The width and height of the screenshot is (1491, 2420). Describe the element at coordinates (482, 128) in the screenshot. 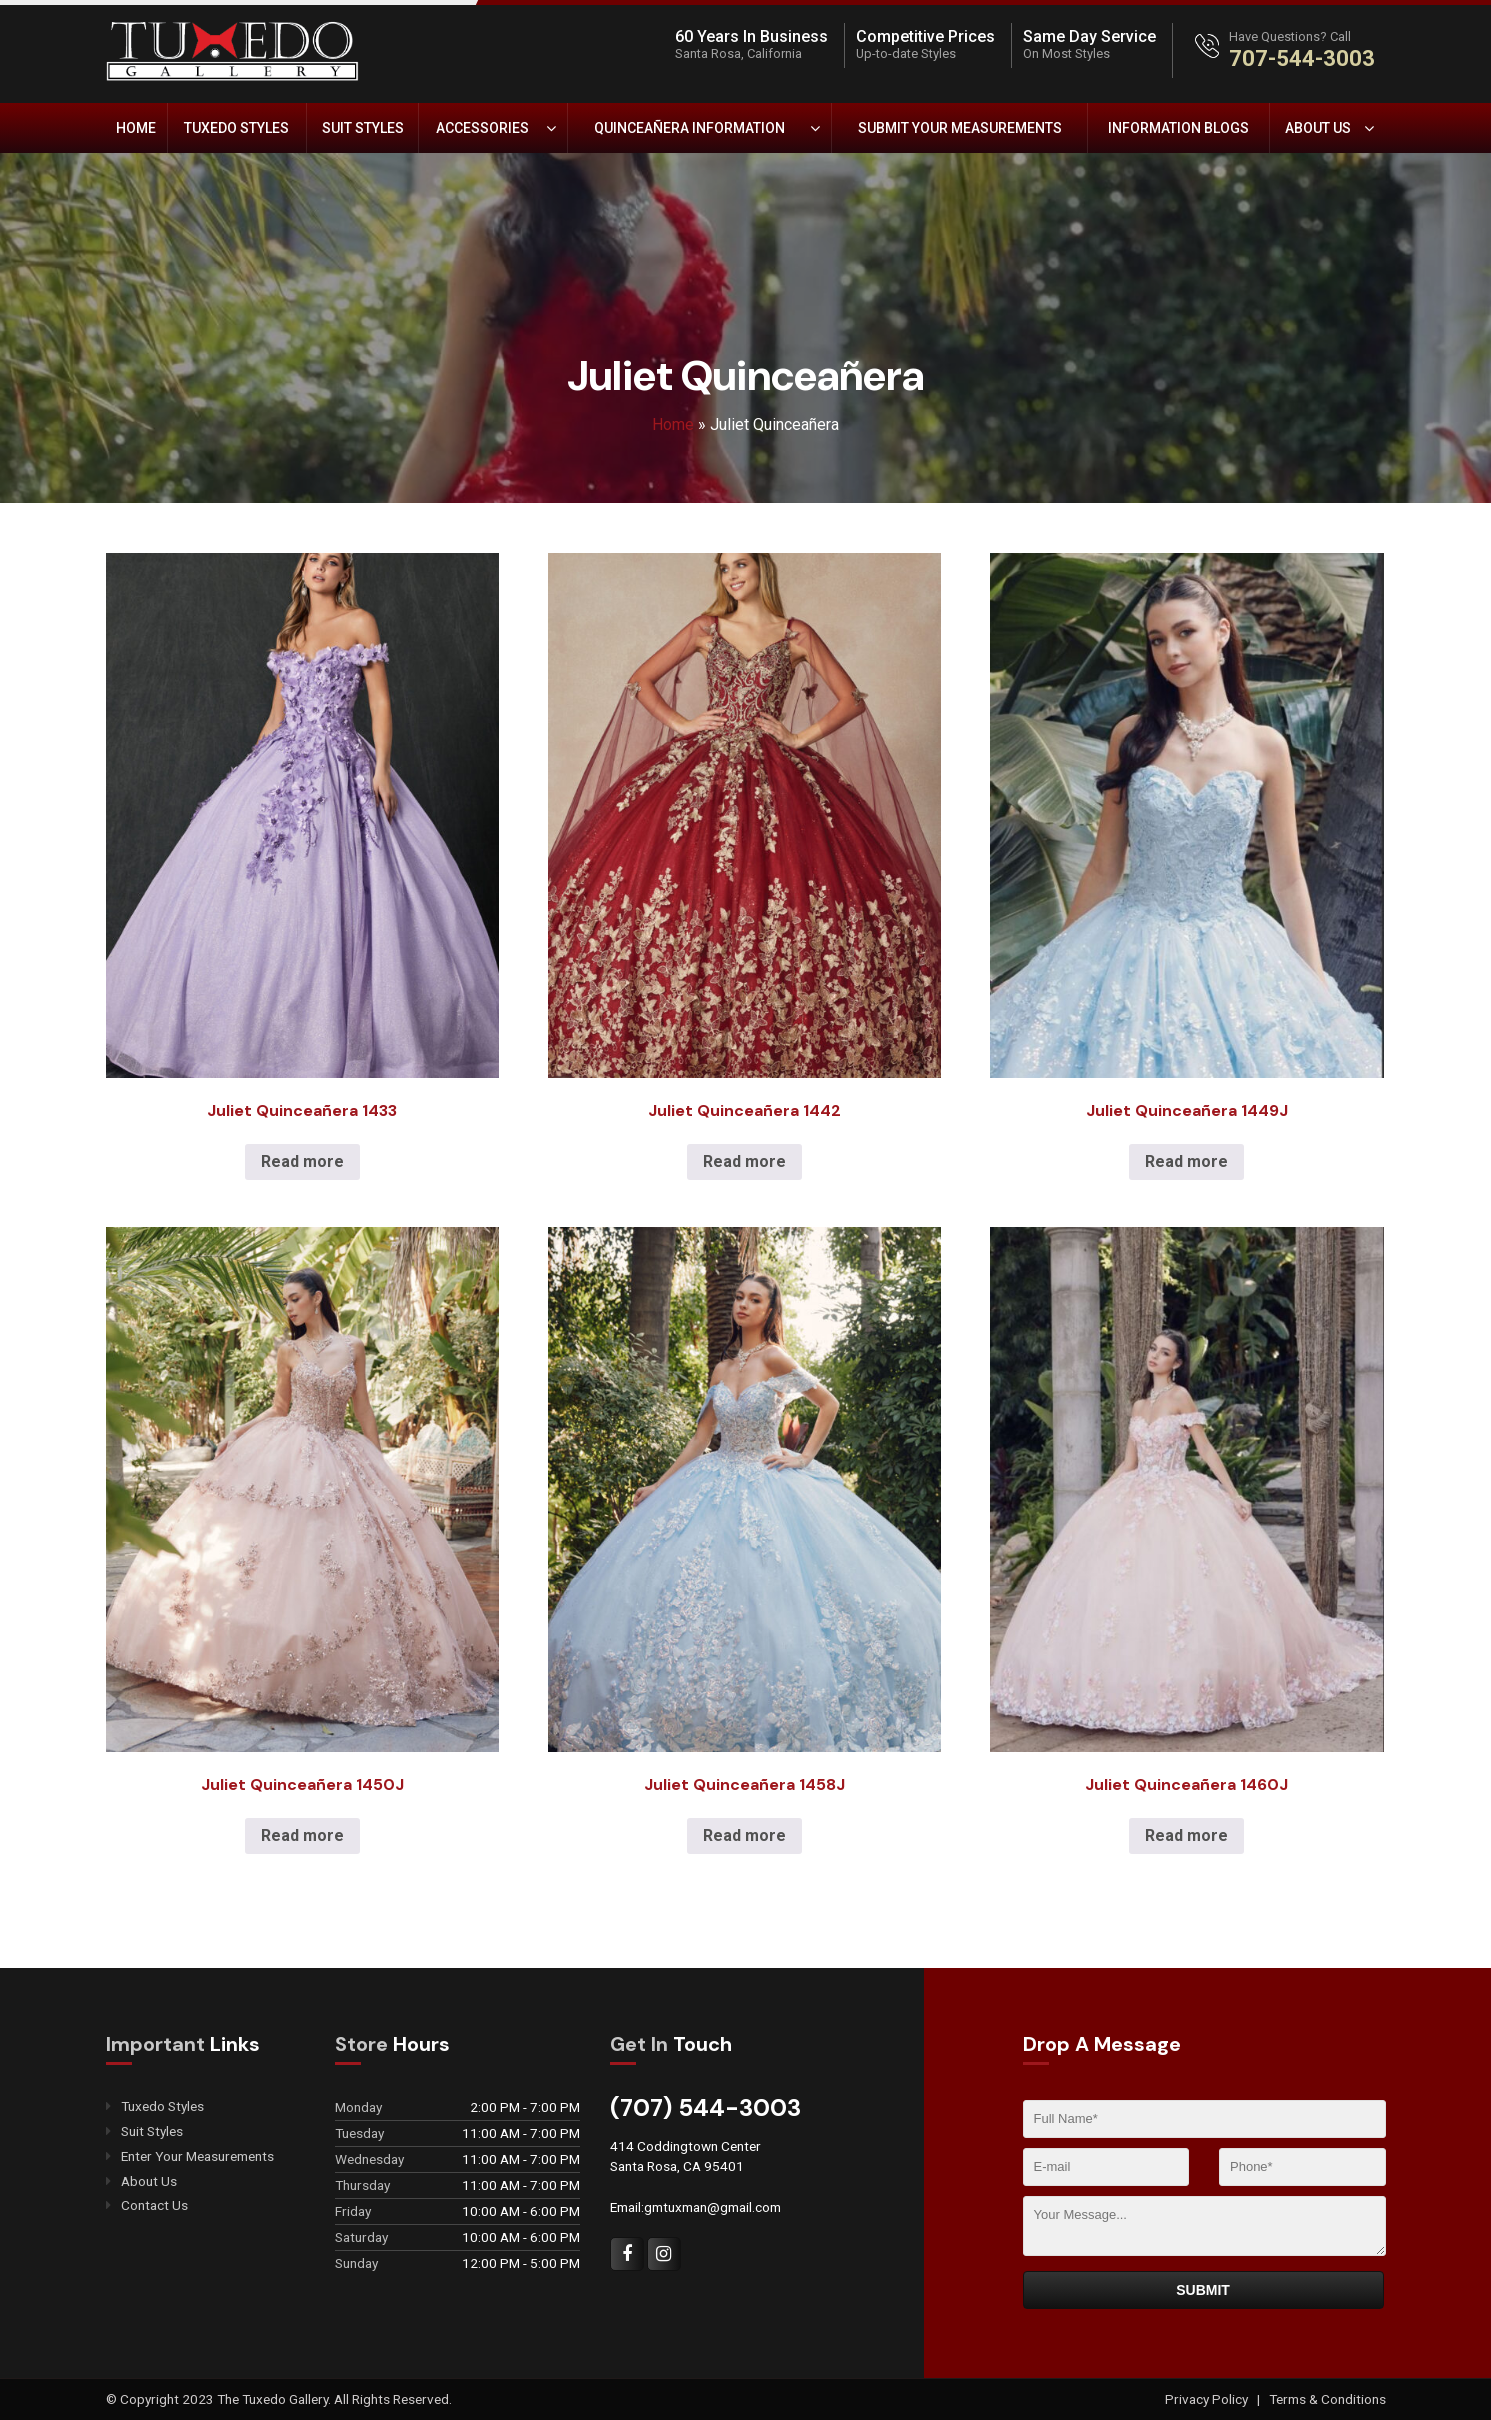

I see `Accessories` at that location.